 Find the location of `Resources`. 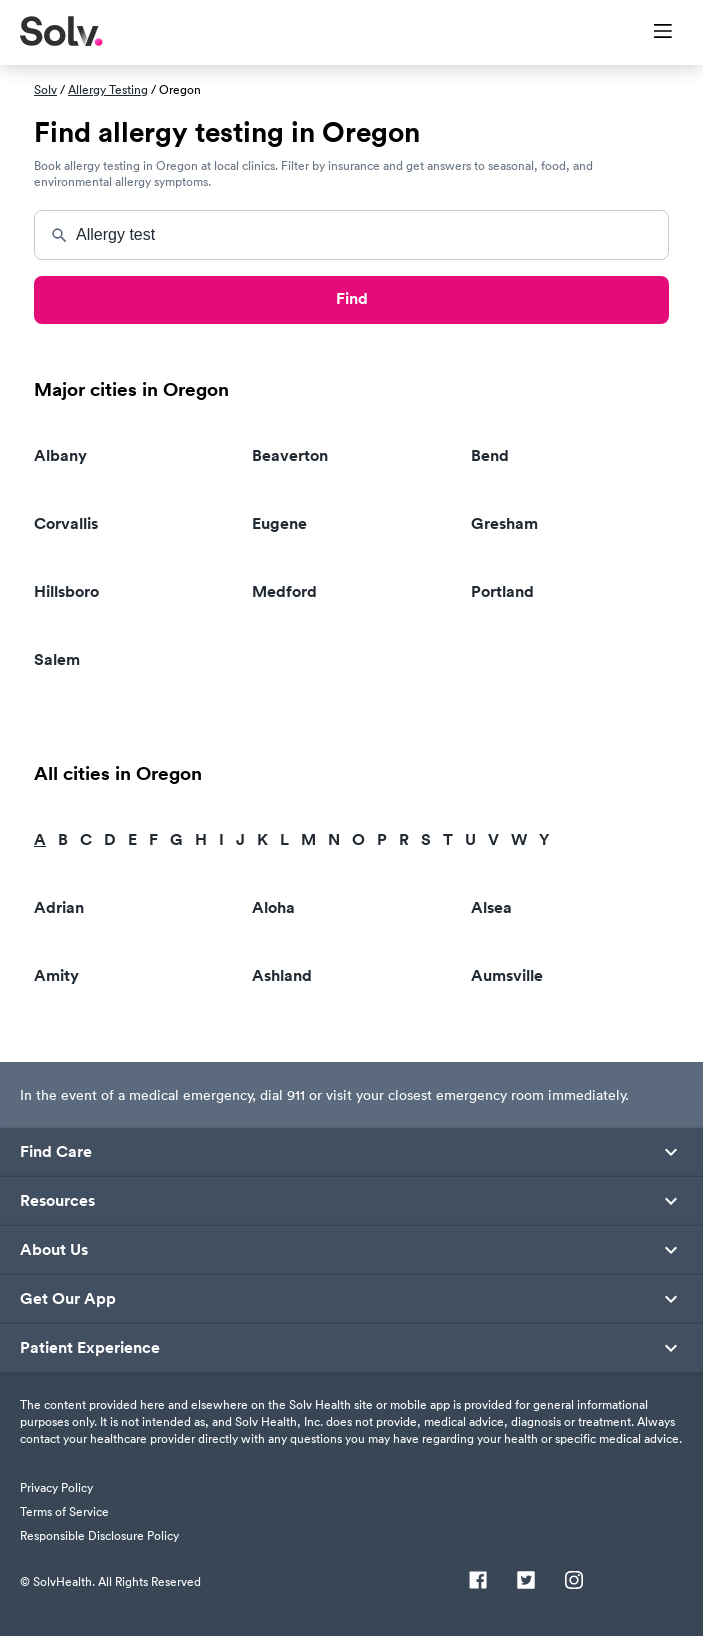

Resources is located at coordinates (57, 1201).